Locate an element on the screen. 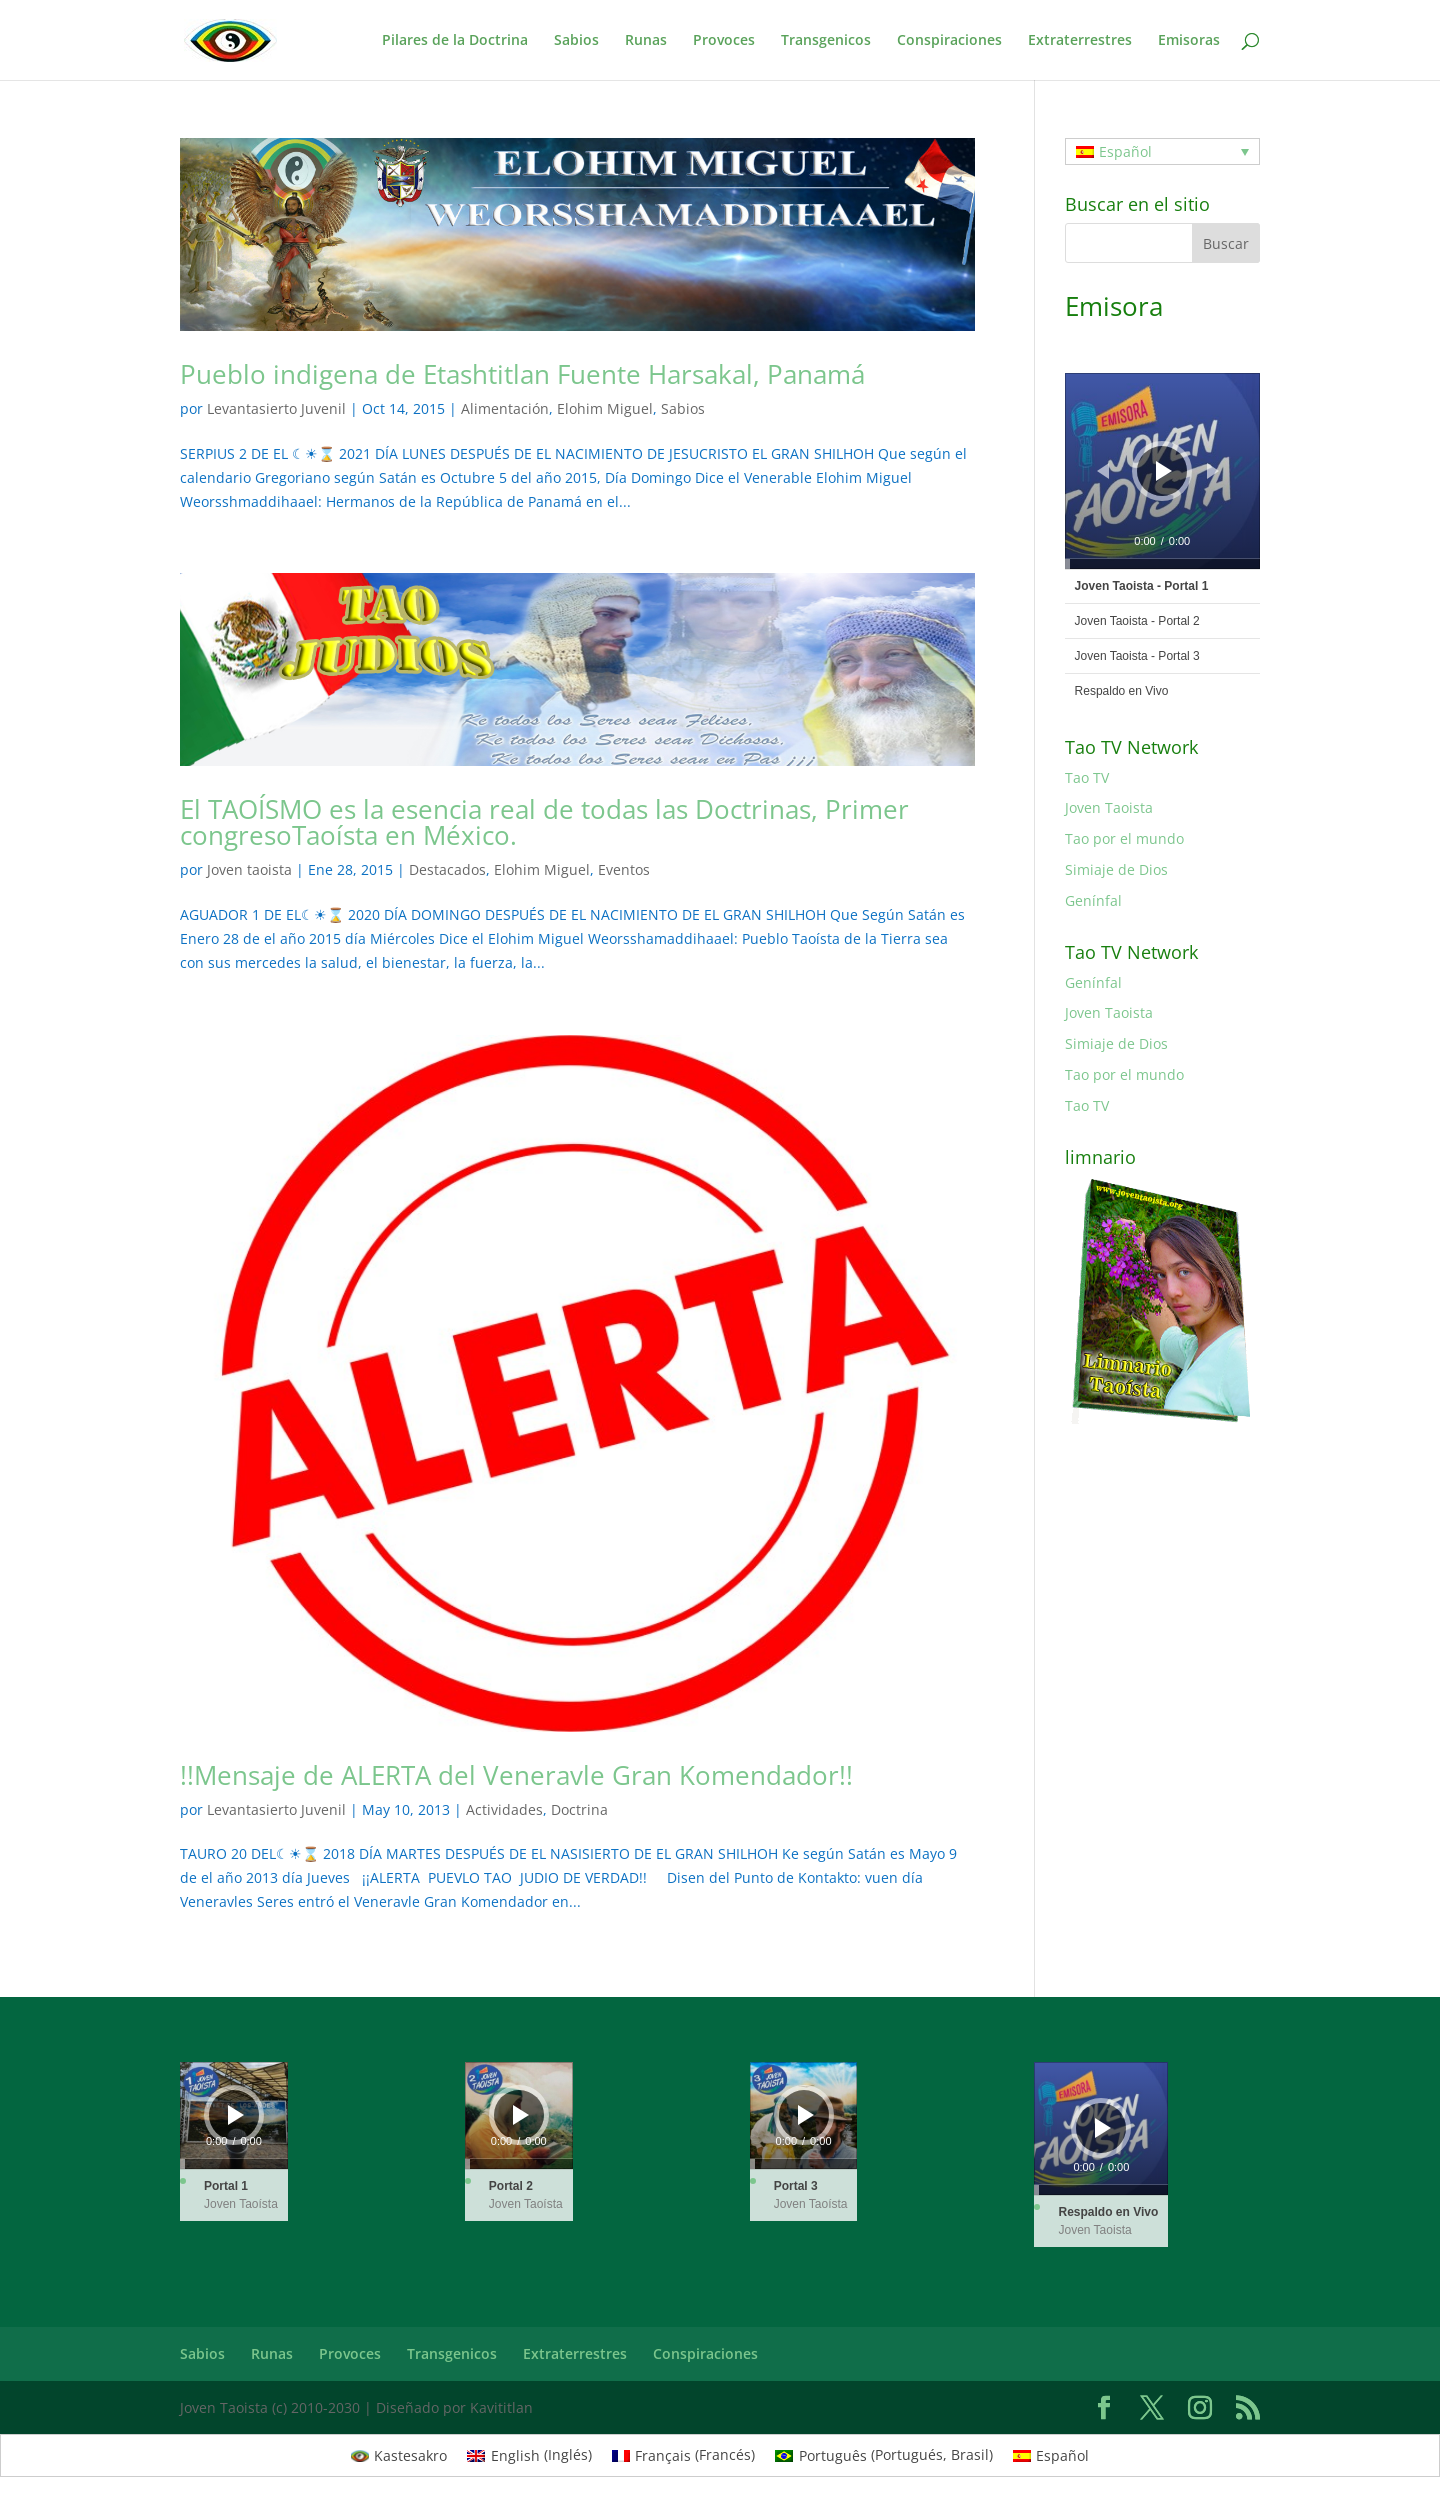 This screenshot has height=2507, width=1440. Español [menuitem] is located at coordinates (1125, 151).